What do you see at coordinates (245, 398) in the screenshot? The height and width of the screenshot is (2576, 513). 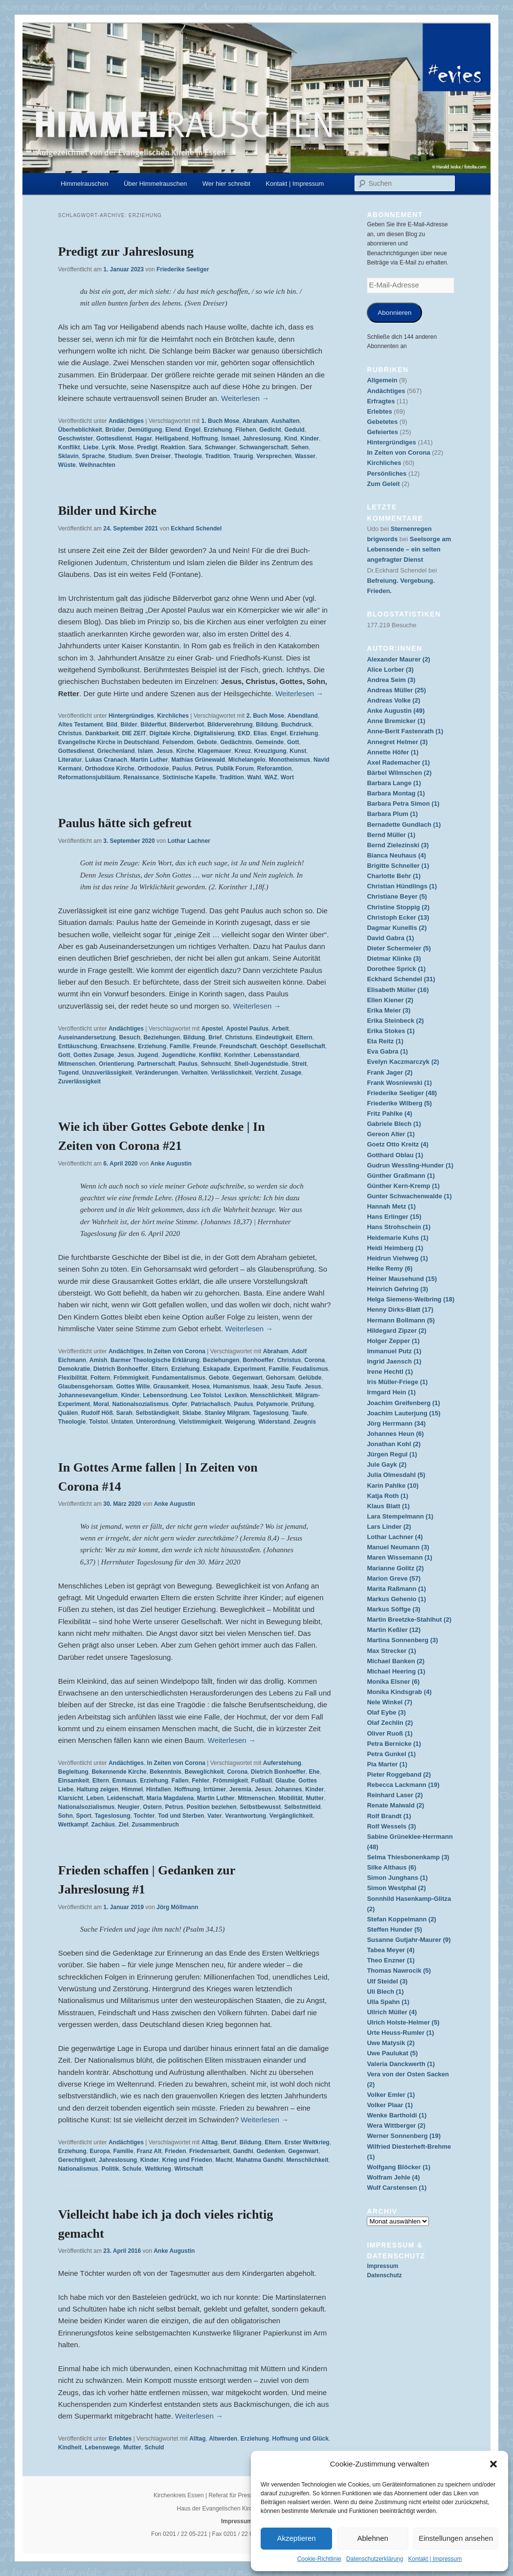 I see `Weiterlesen` at bounding box center [245, 398].